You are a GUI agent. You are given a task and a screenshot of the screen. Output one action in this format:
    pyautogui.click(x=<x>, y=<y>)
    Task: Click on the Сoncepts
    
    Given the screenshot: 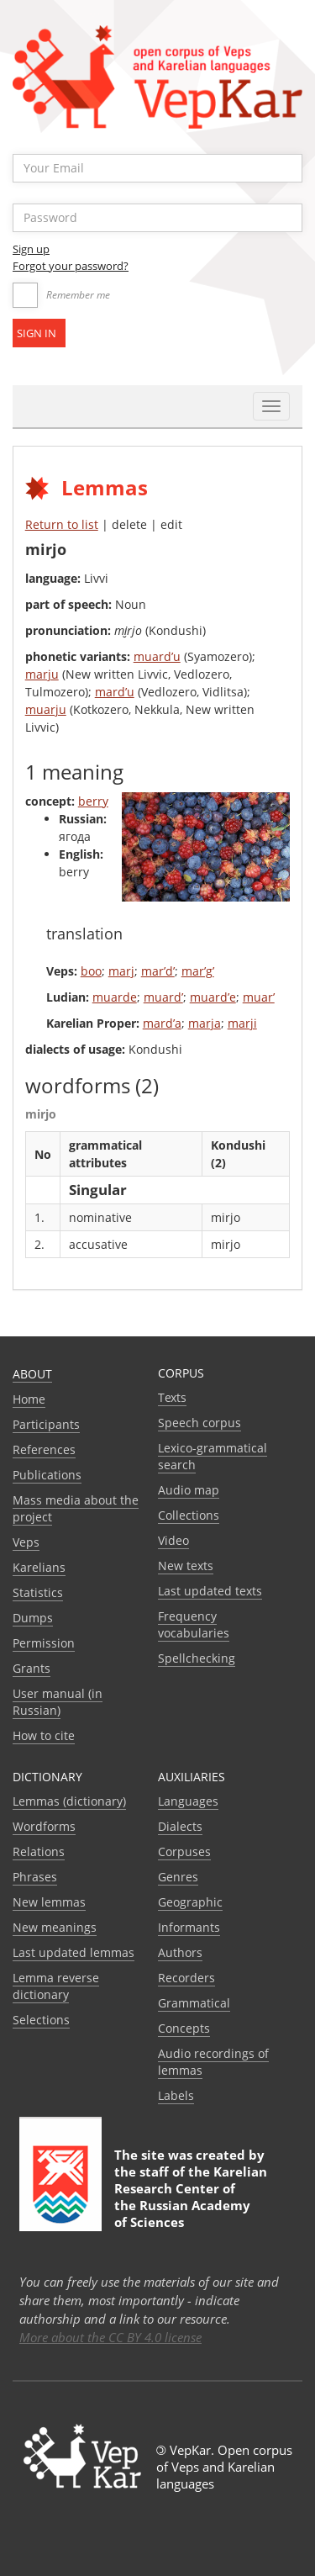 What is the action you would take?
    pyautogui.click(x=184, y=2028)
    